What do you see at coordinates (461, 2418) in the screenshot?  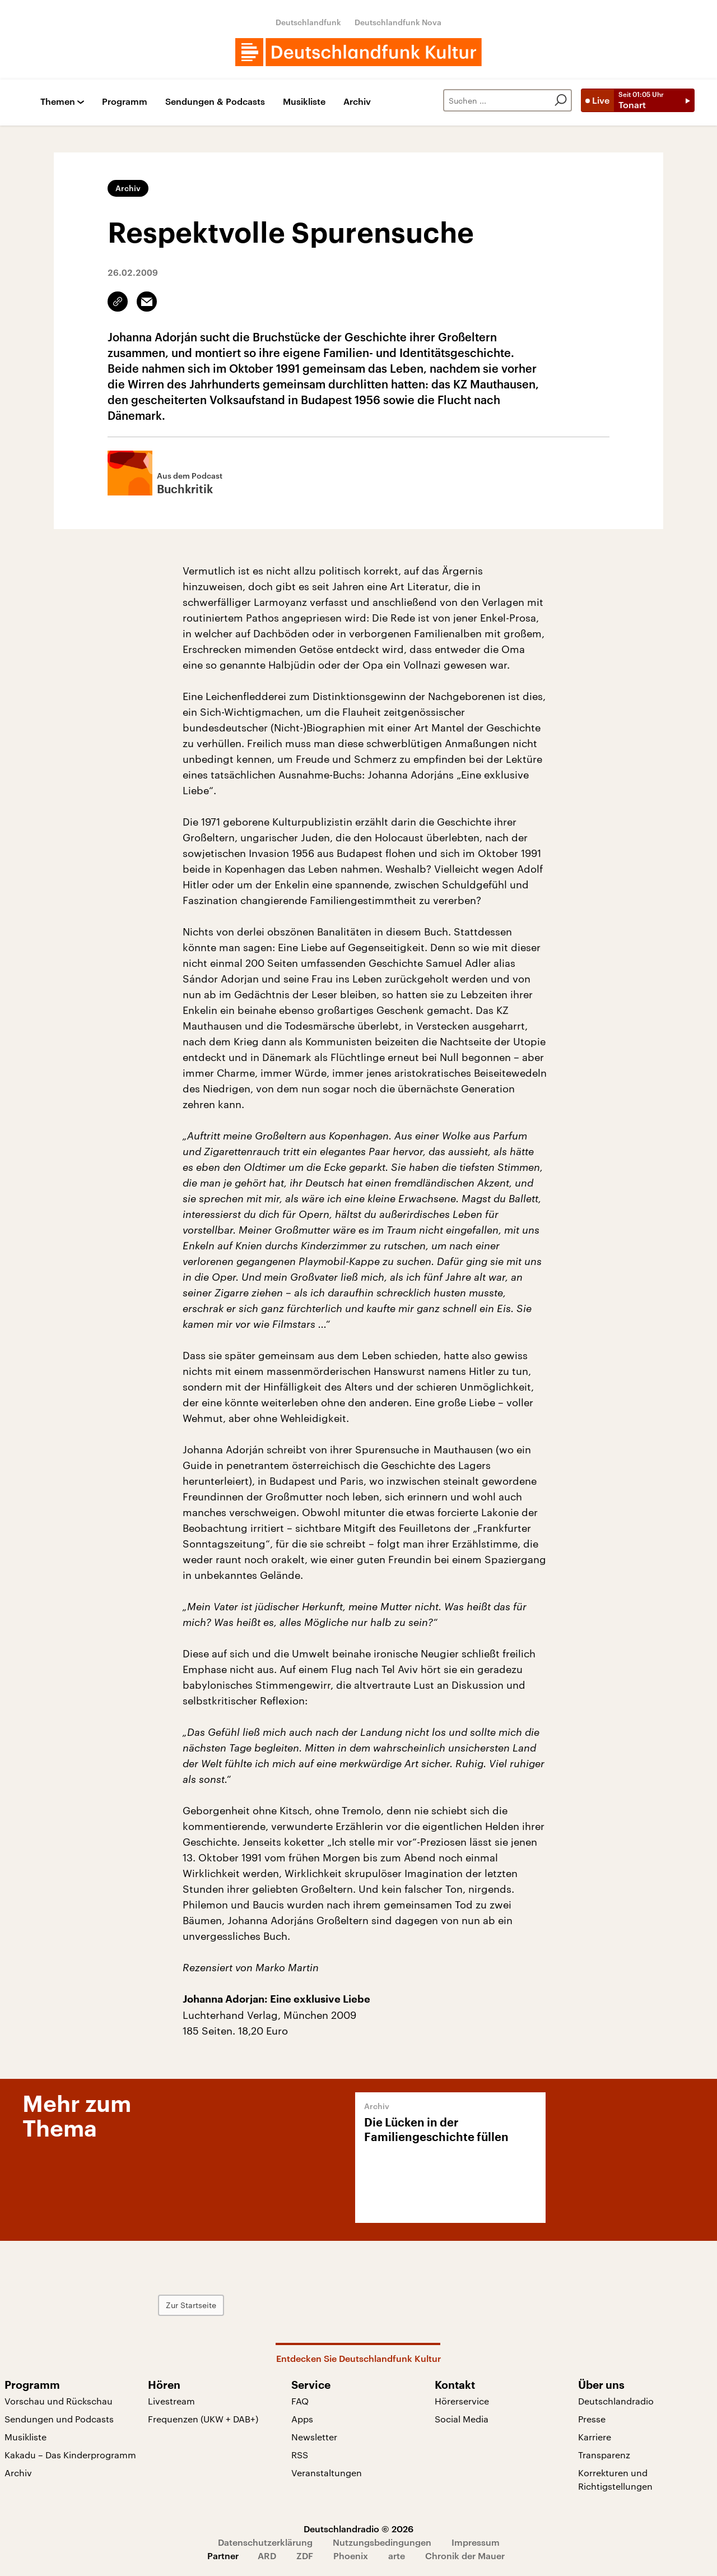 I see `Social Media` at bounding box center [461, 2418].